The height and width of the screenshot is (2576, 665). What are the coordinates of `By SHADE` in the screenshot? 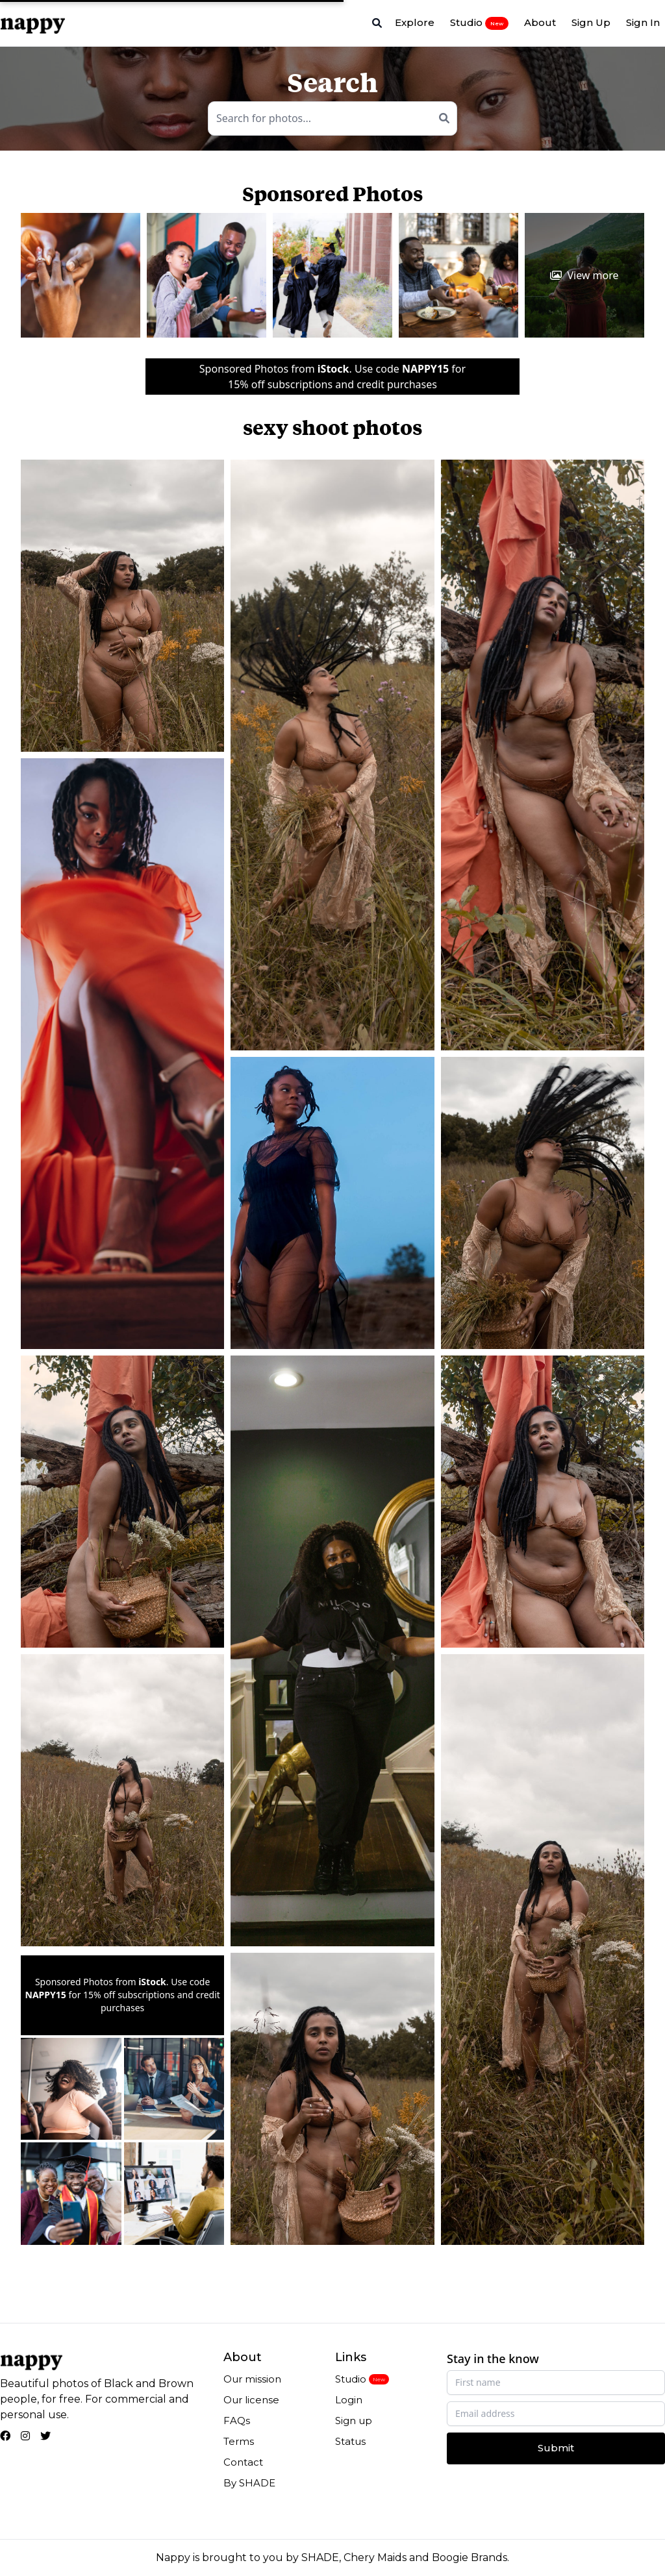 It's located at (249, 2483).